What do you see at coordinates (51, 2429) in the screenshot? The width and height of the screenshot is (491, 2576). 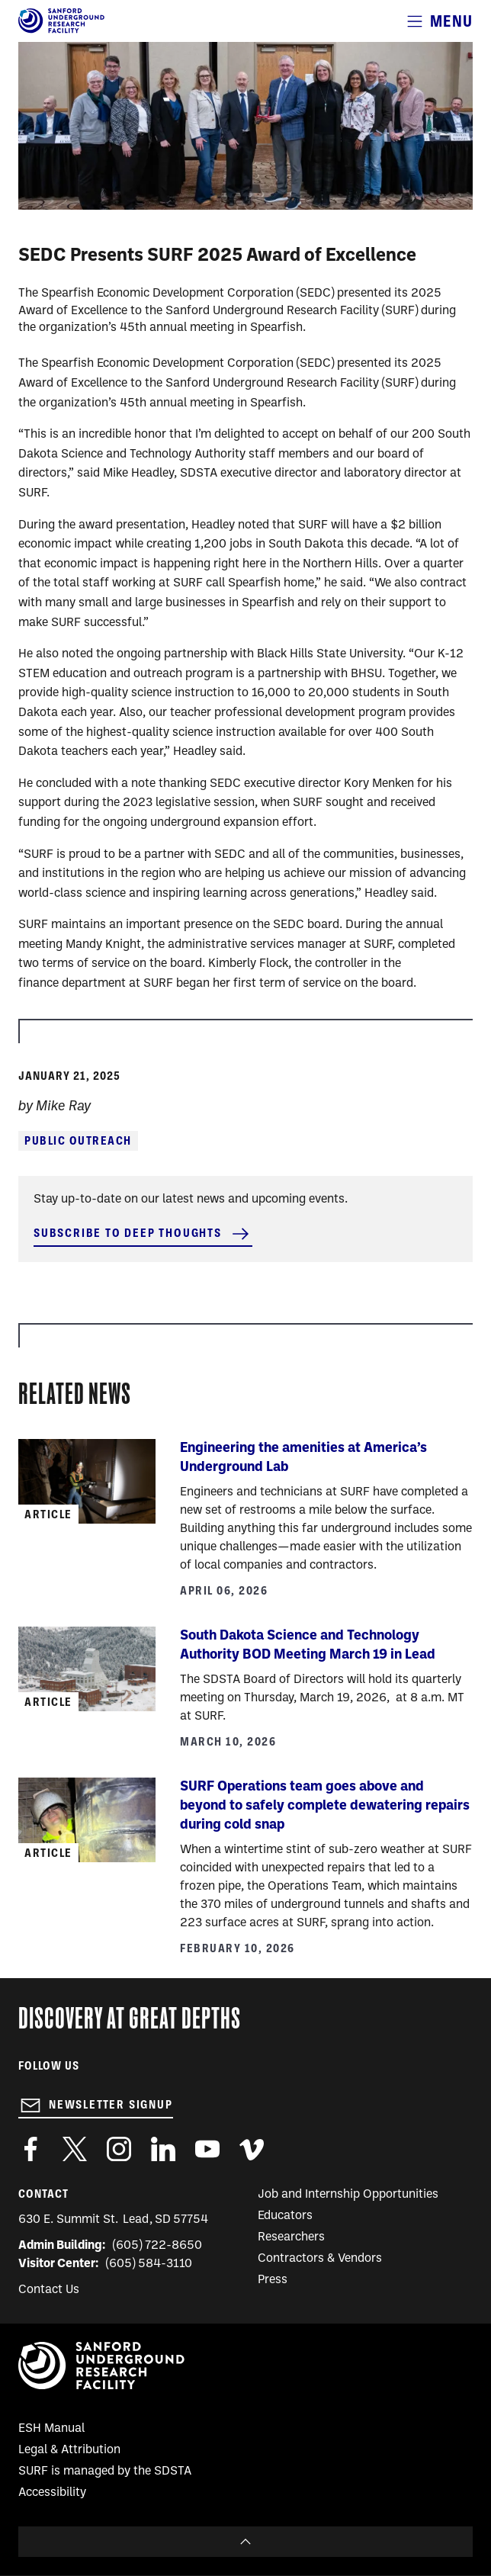 I see `ESH Manual` at bounding box center [51, 2429].